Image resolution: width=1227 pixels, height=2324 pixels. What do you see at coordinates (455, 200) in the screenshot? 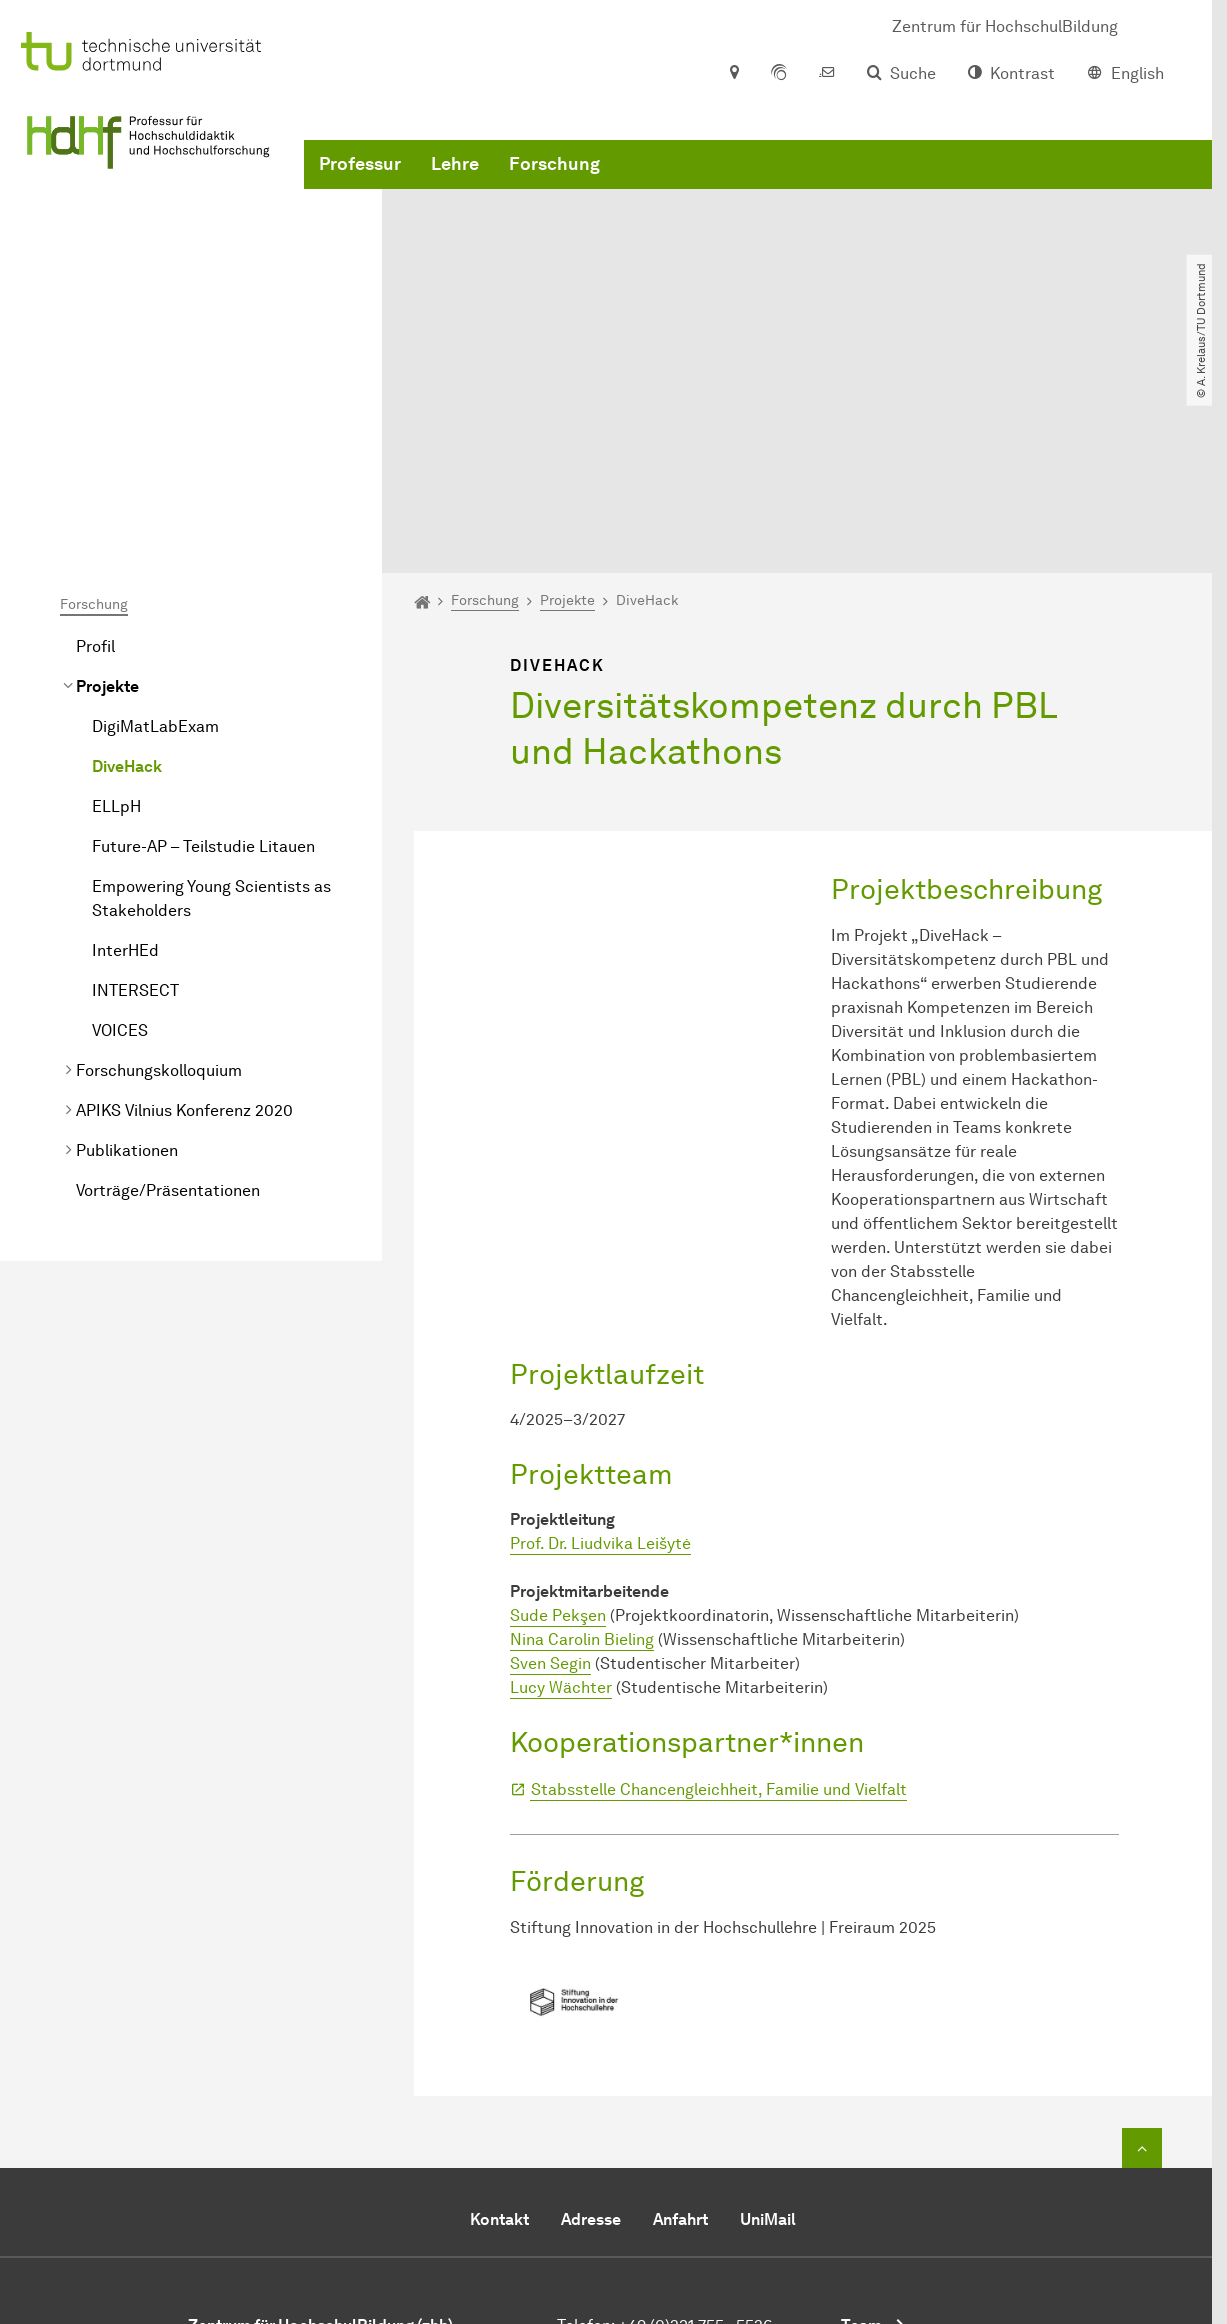
I see `Lehre` at bounding box center [455, 200].